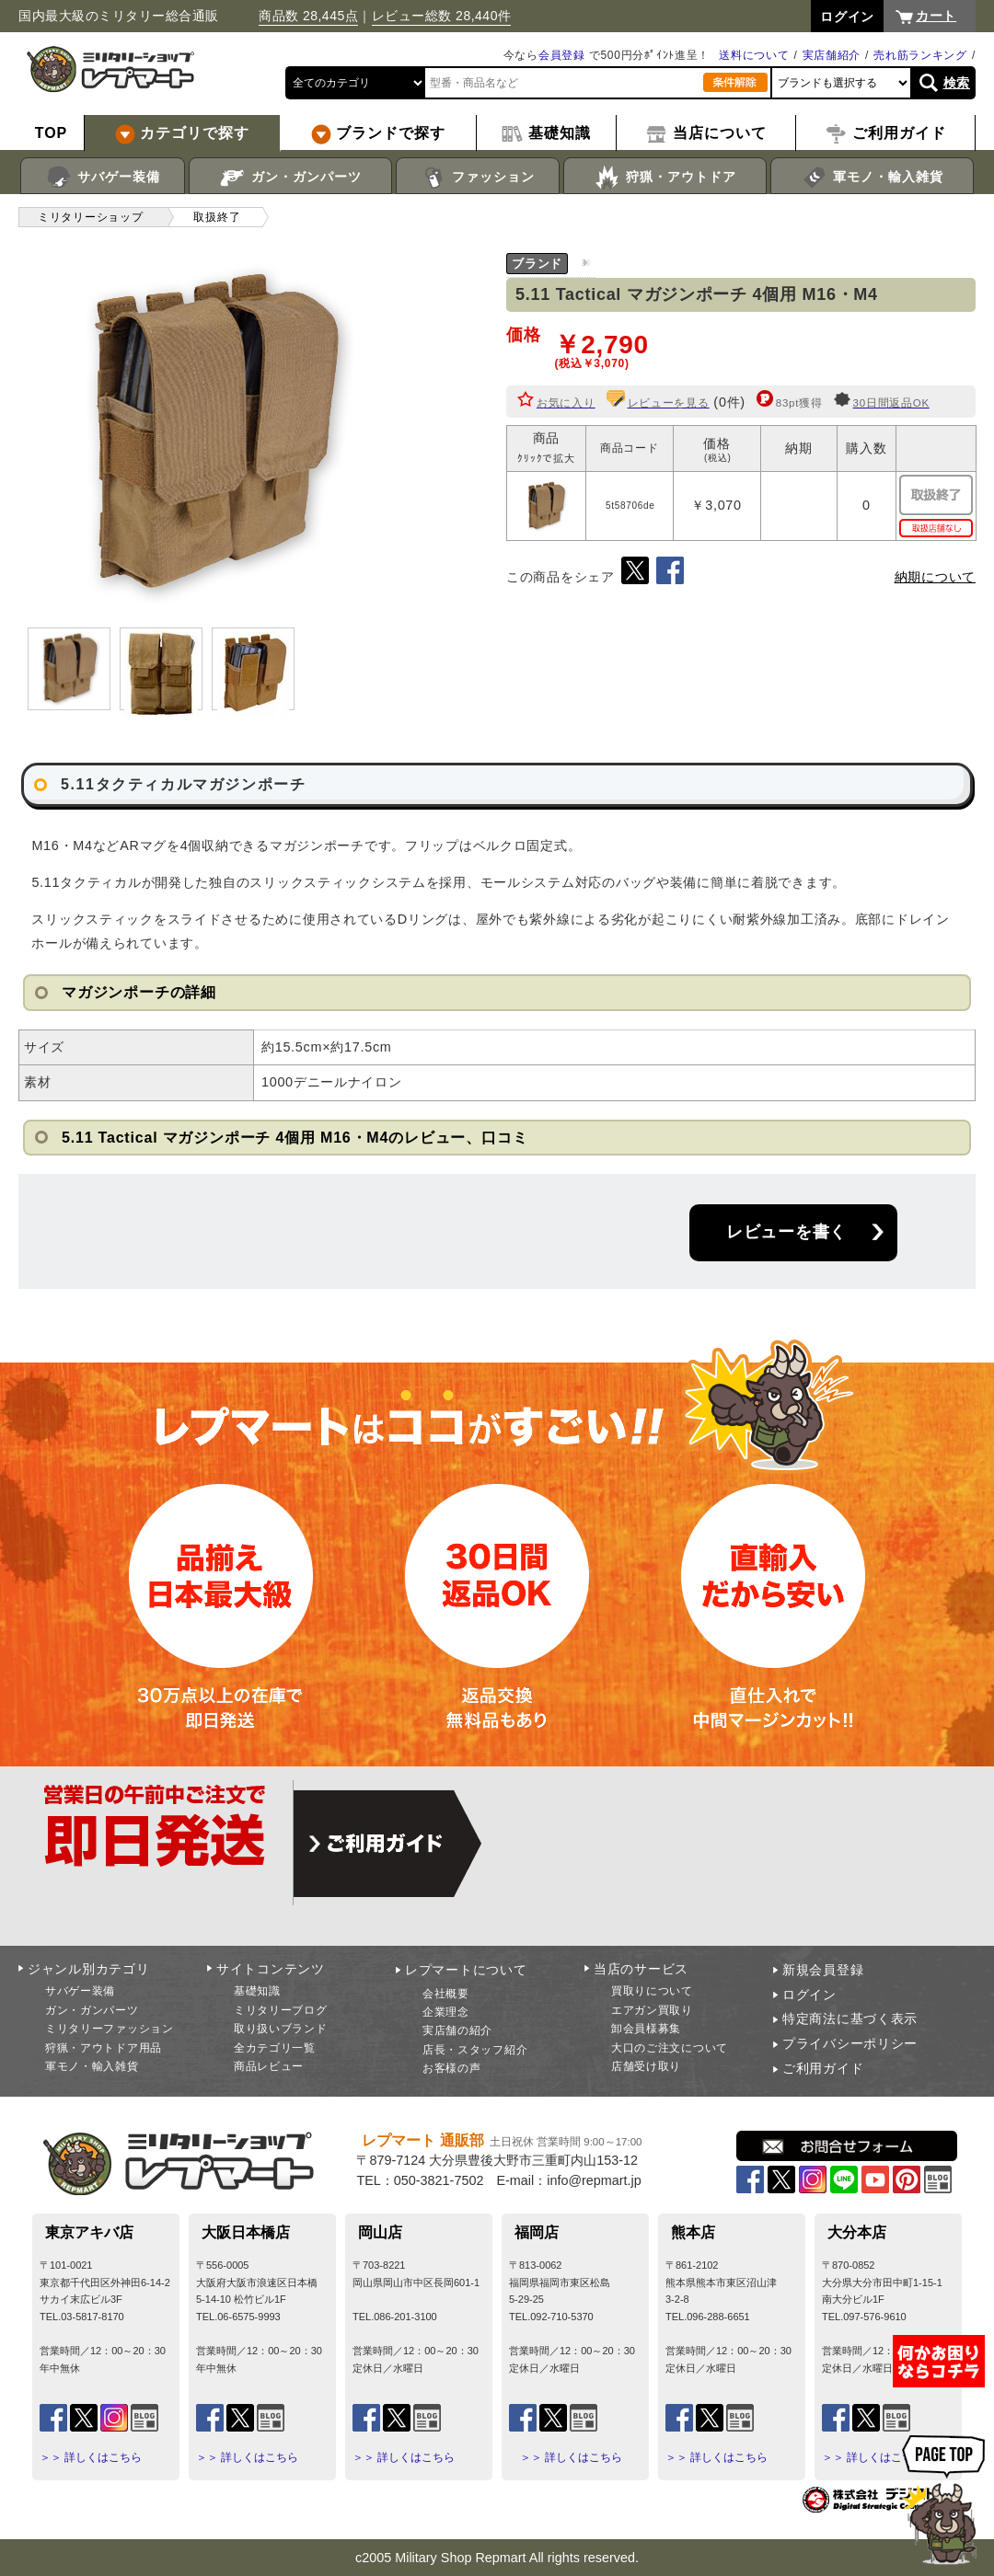 This screenshot has width=994, height=2576. Describe the element at coordinates (646, 2066) in the screenshot. I see `店舗受け取り` at that location.